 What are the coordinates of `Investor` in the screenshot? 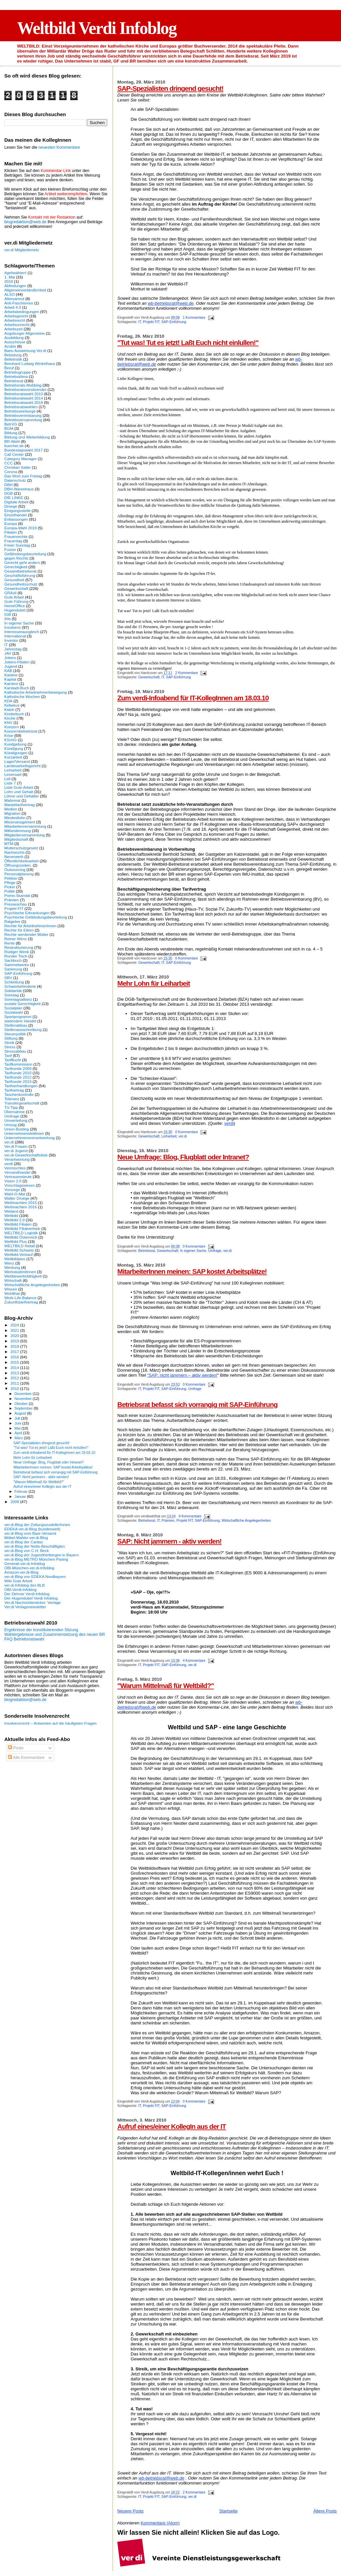 It's located at (11, 640).